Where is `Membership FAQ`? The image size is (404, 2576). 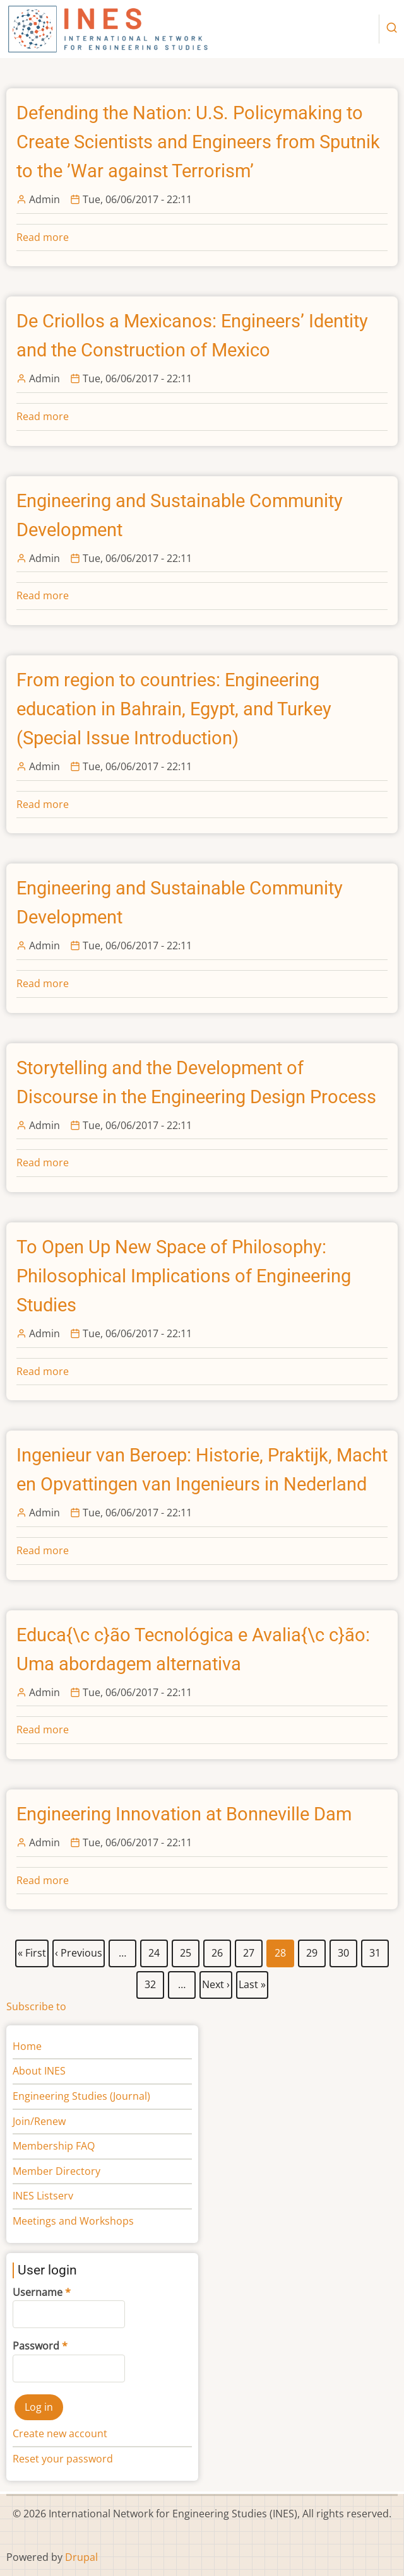 Membership FAQ is located at coordinates (54, 2146).